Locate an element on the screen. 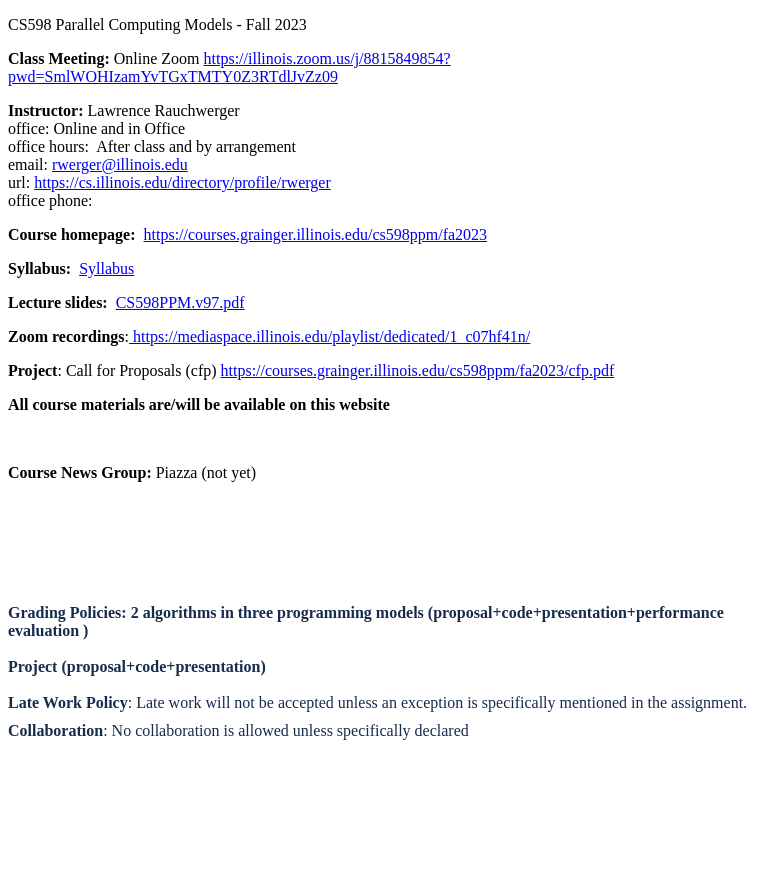 The height and width of the screenshot is (877, 768). https://courses.grainger.illinois.edu/cs598ppm/fa2023 is located at coordinates (316, 234).